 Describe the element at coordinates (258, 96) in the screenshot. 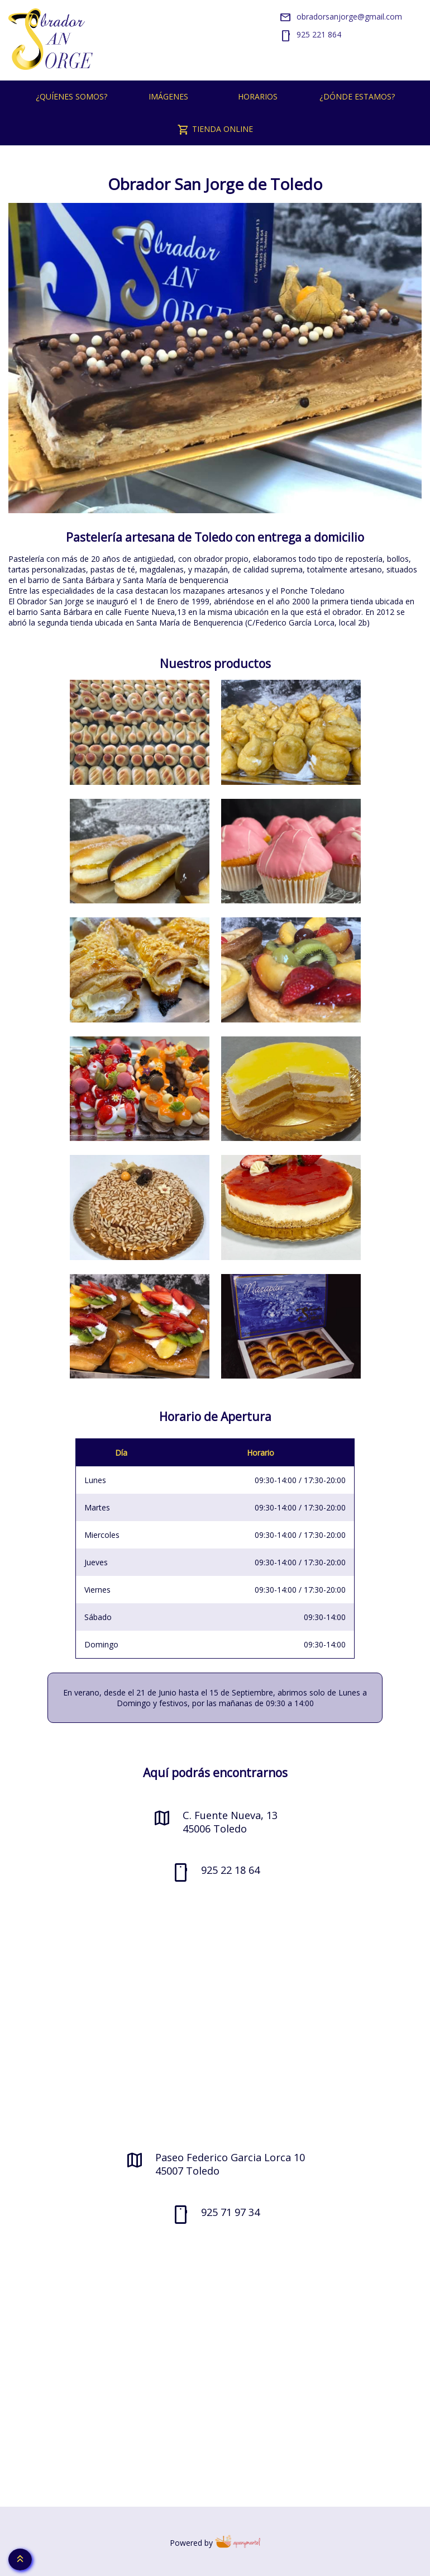

I see `Horarios` at that location.